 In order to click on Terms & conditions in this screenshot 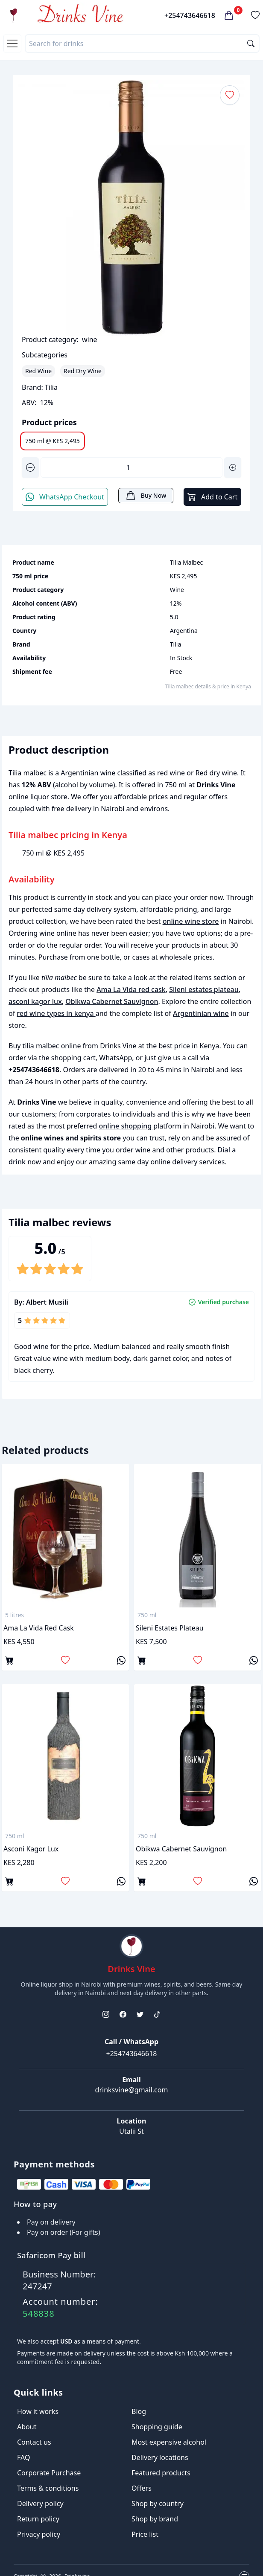, I will do `click(48, 2488)`.